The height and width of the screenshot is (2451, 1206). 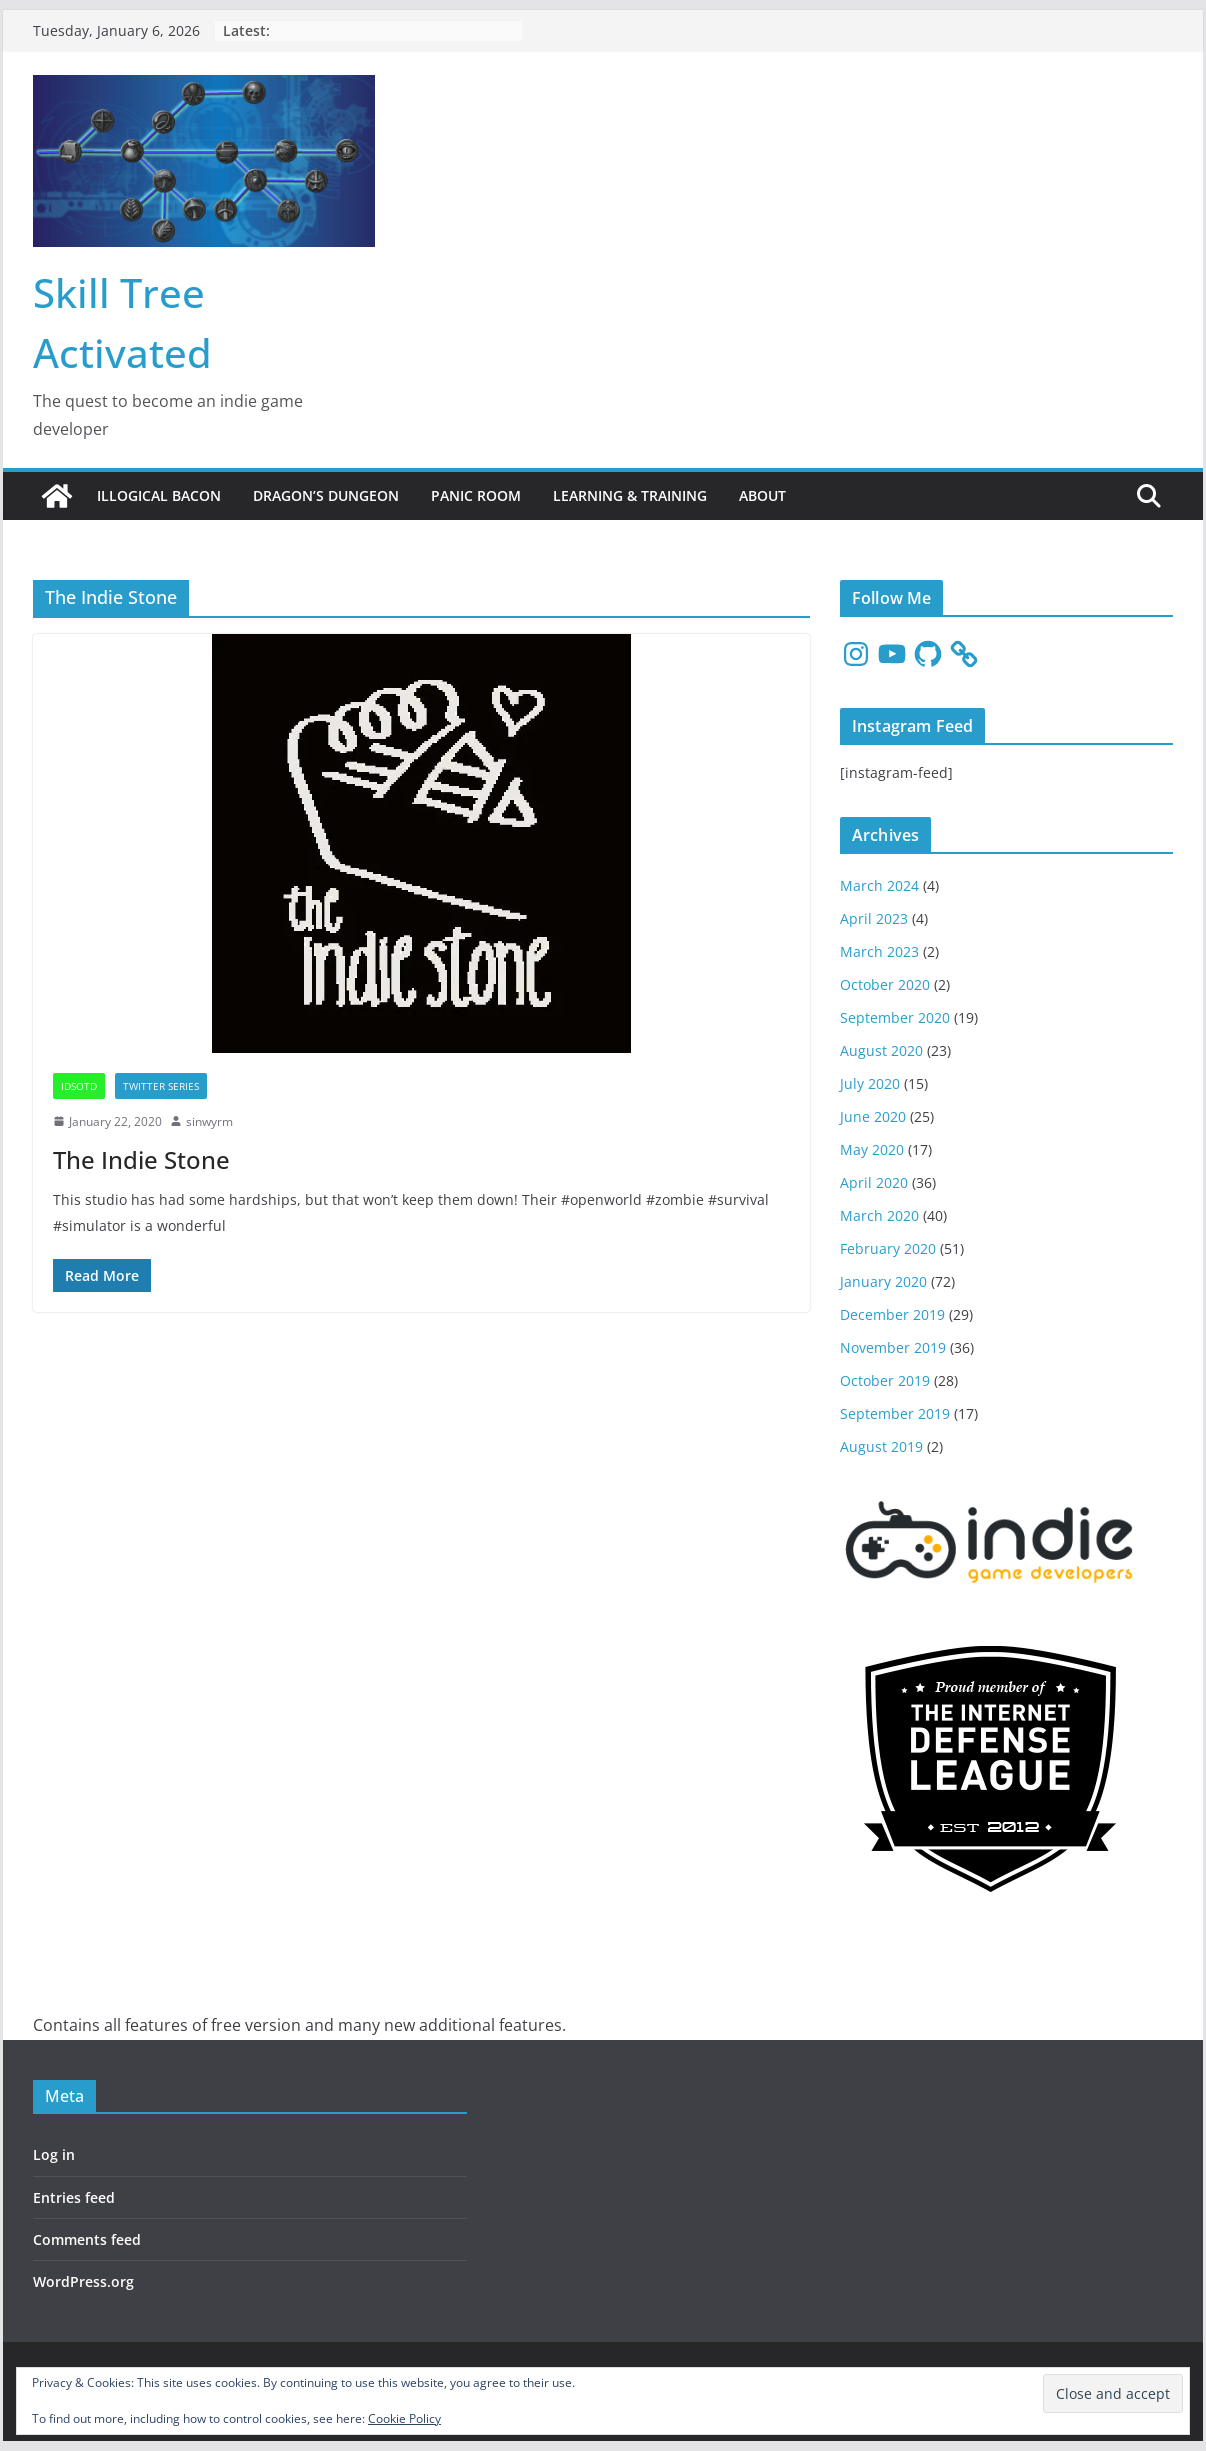 What do you see at coordinates (879, 951) in the screenshot?
I see `March 2023` at bounding box center [879, 951].